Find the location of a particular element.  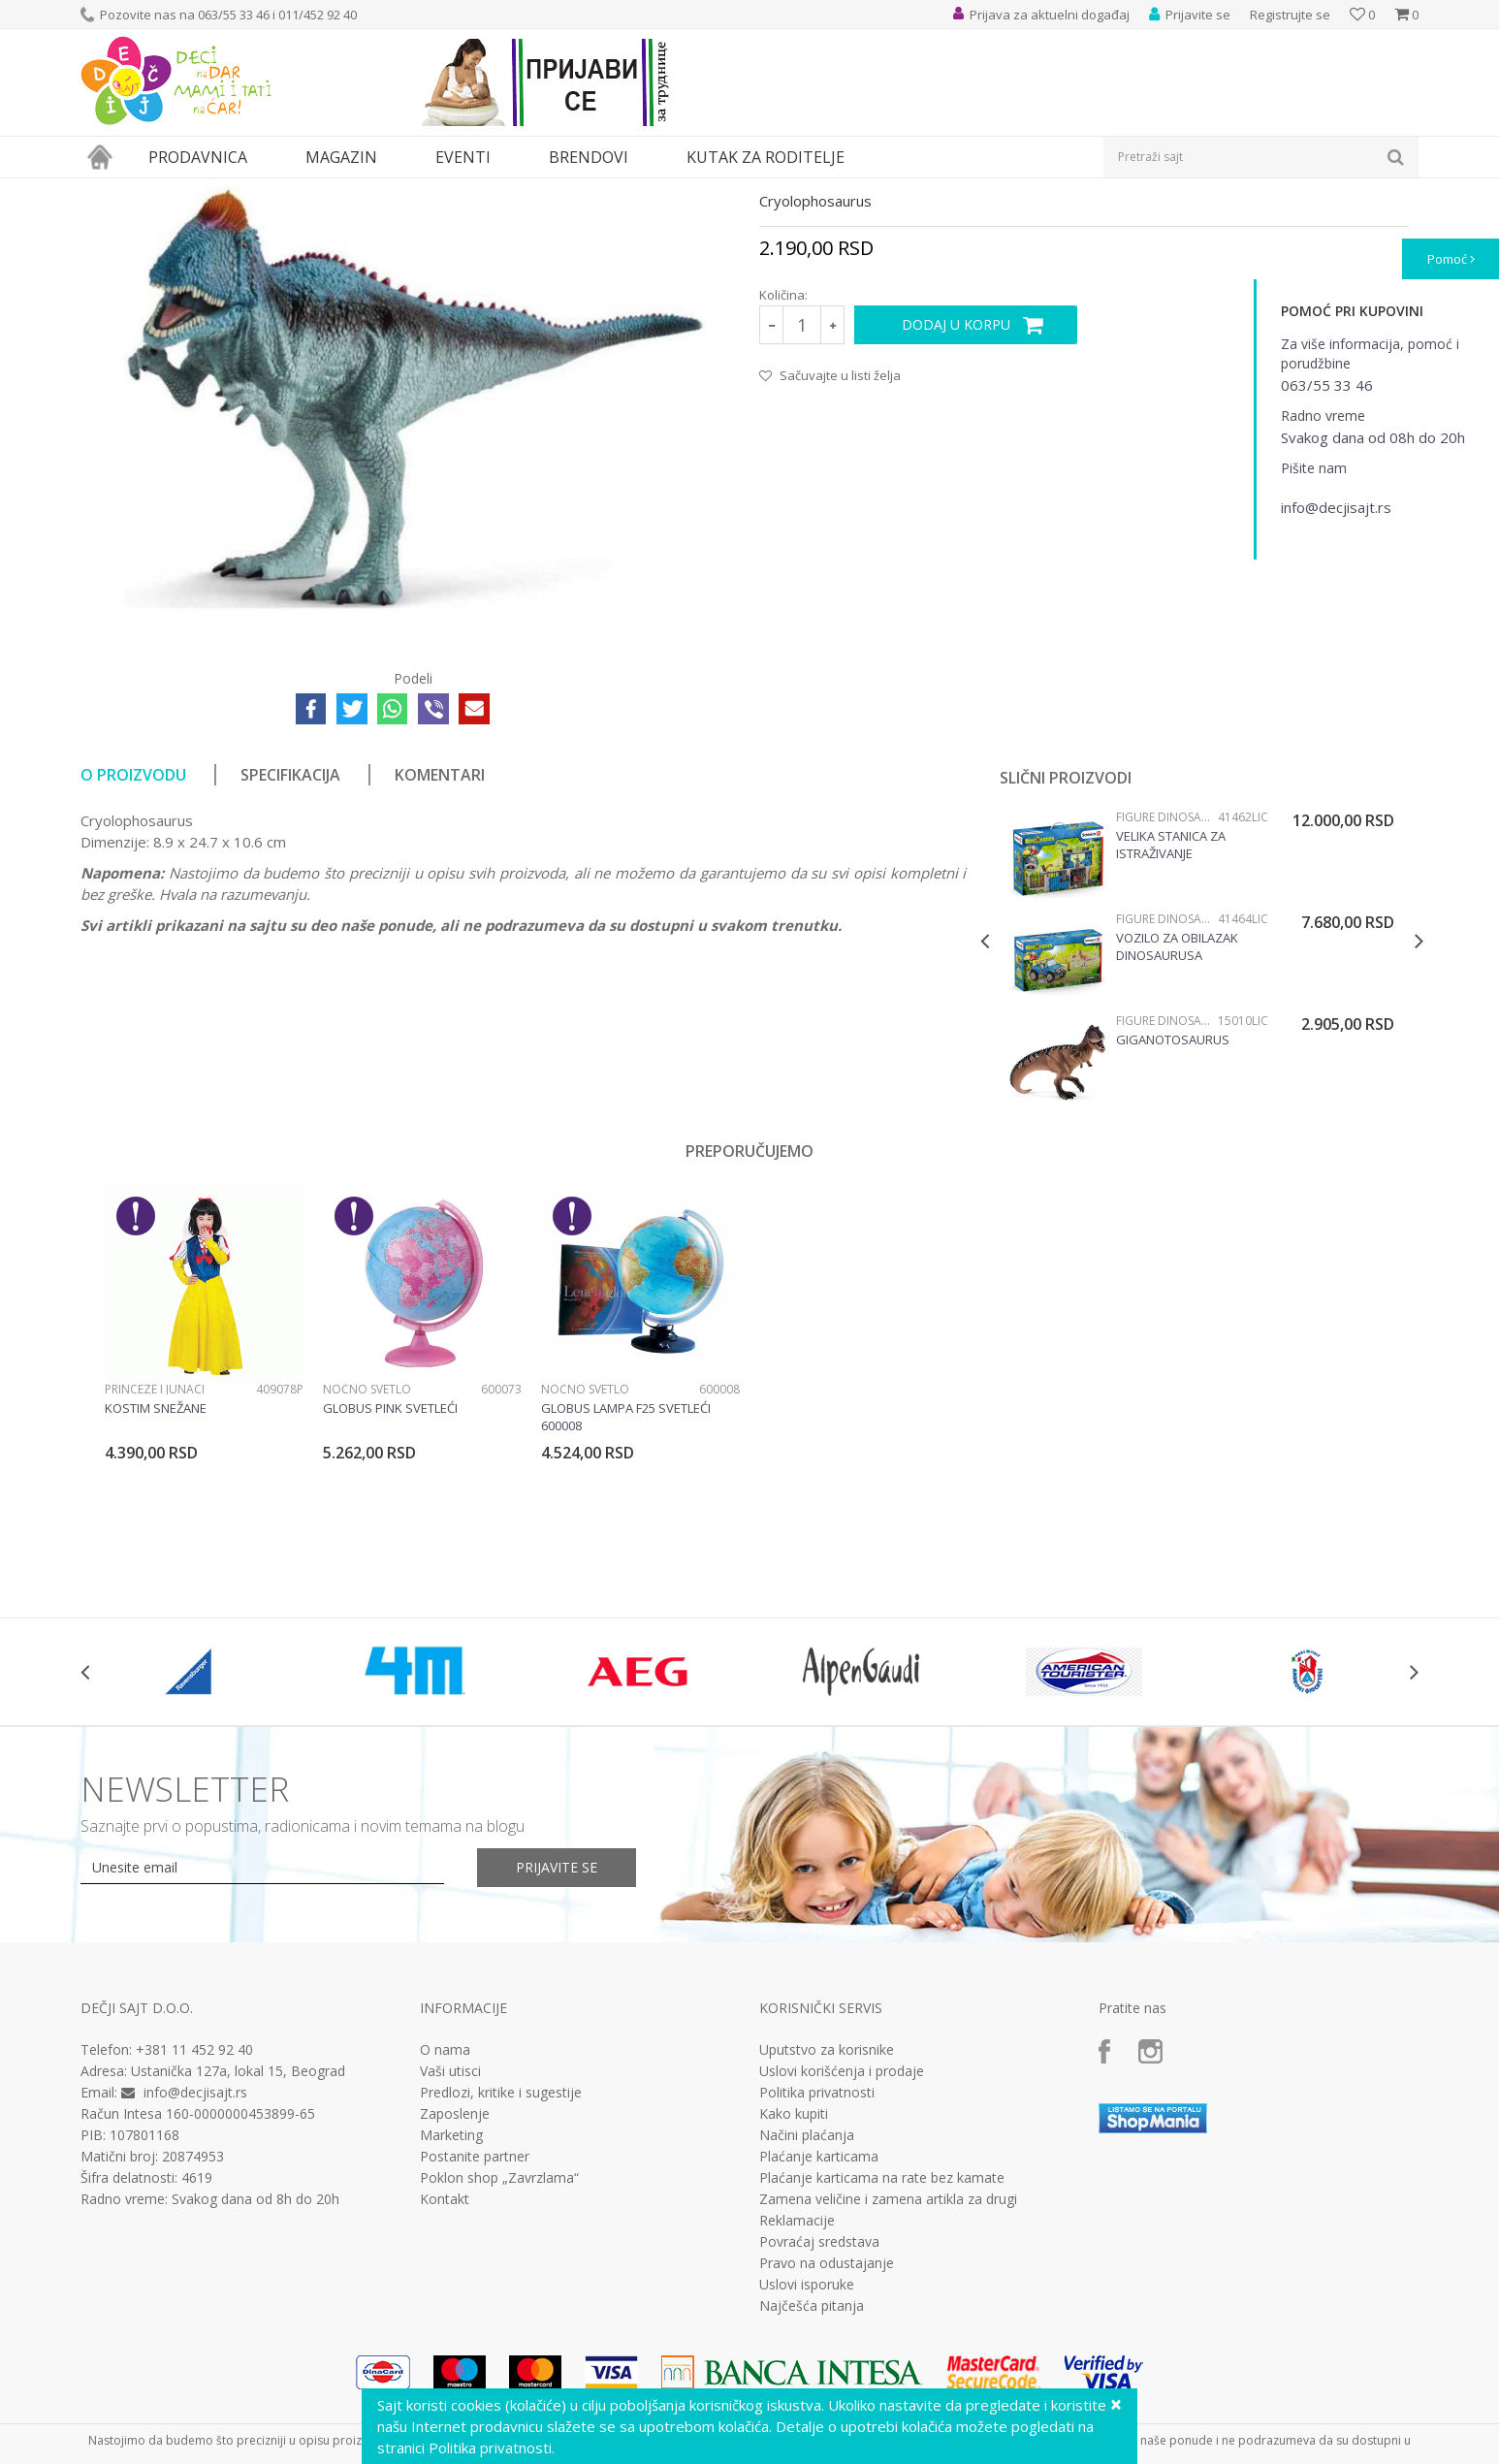

Plaćanje karticama is located at coordinates (818, 2335).